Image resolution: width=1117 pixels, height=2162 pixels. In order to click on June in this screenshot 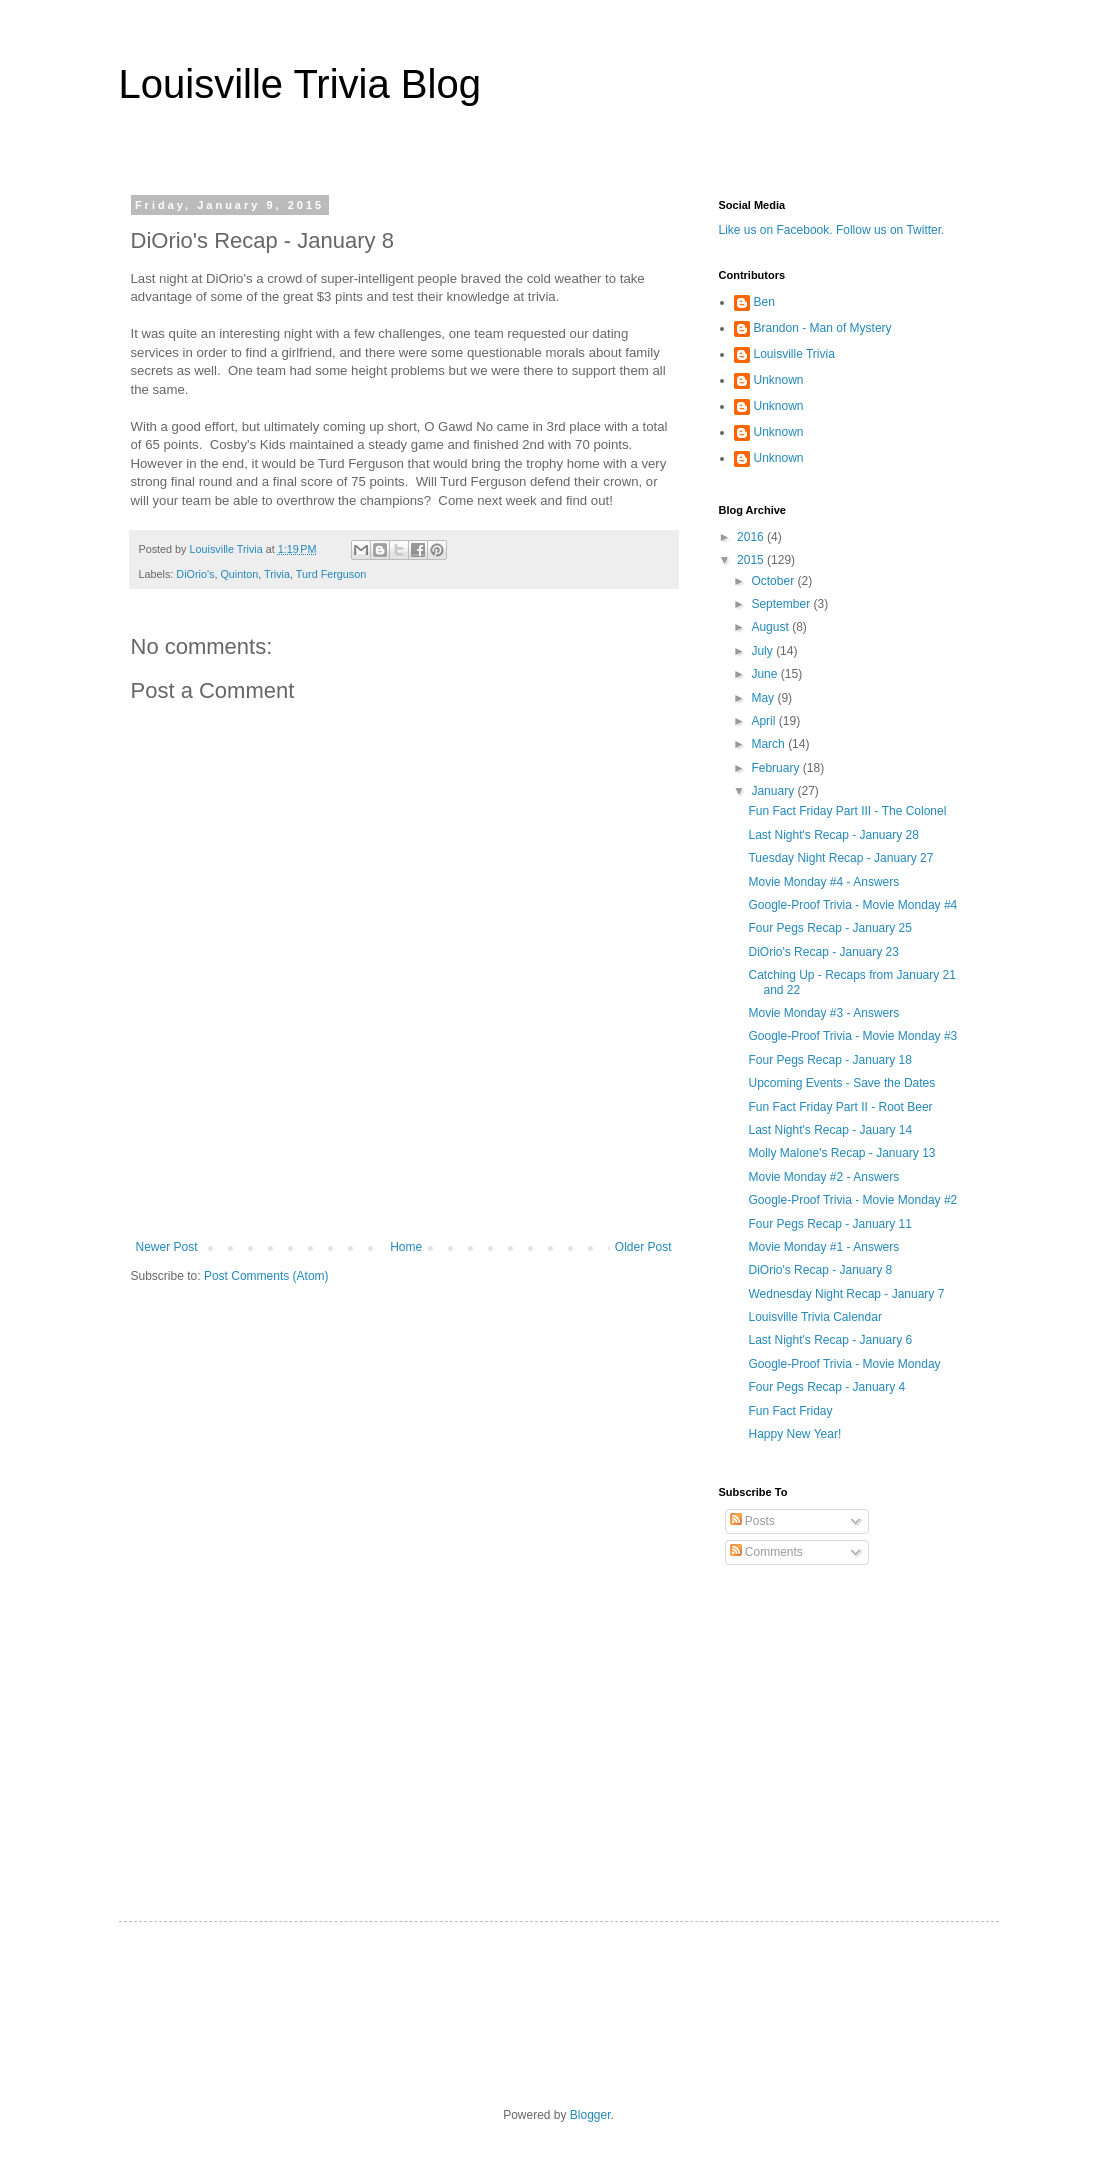, I will do `click(765, 674)`.